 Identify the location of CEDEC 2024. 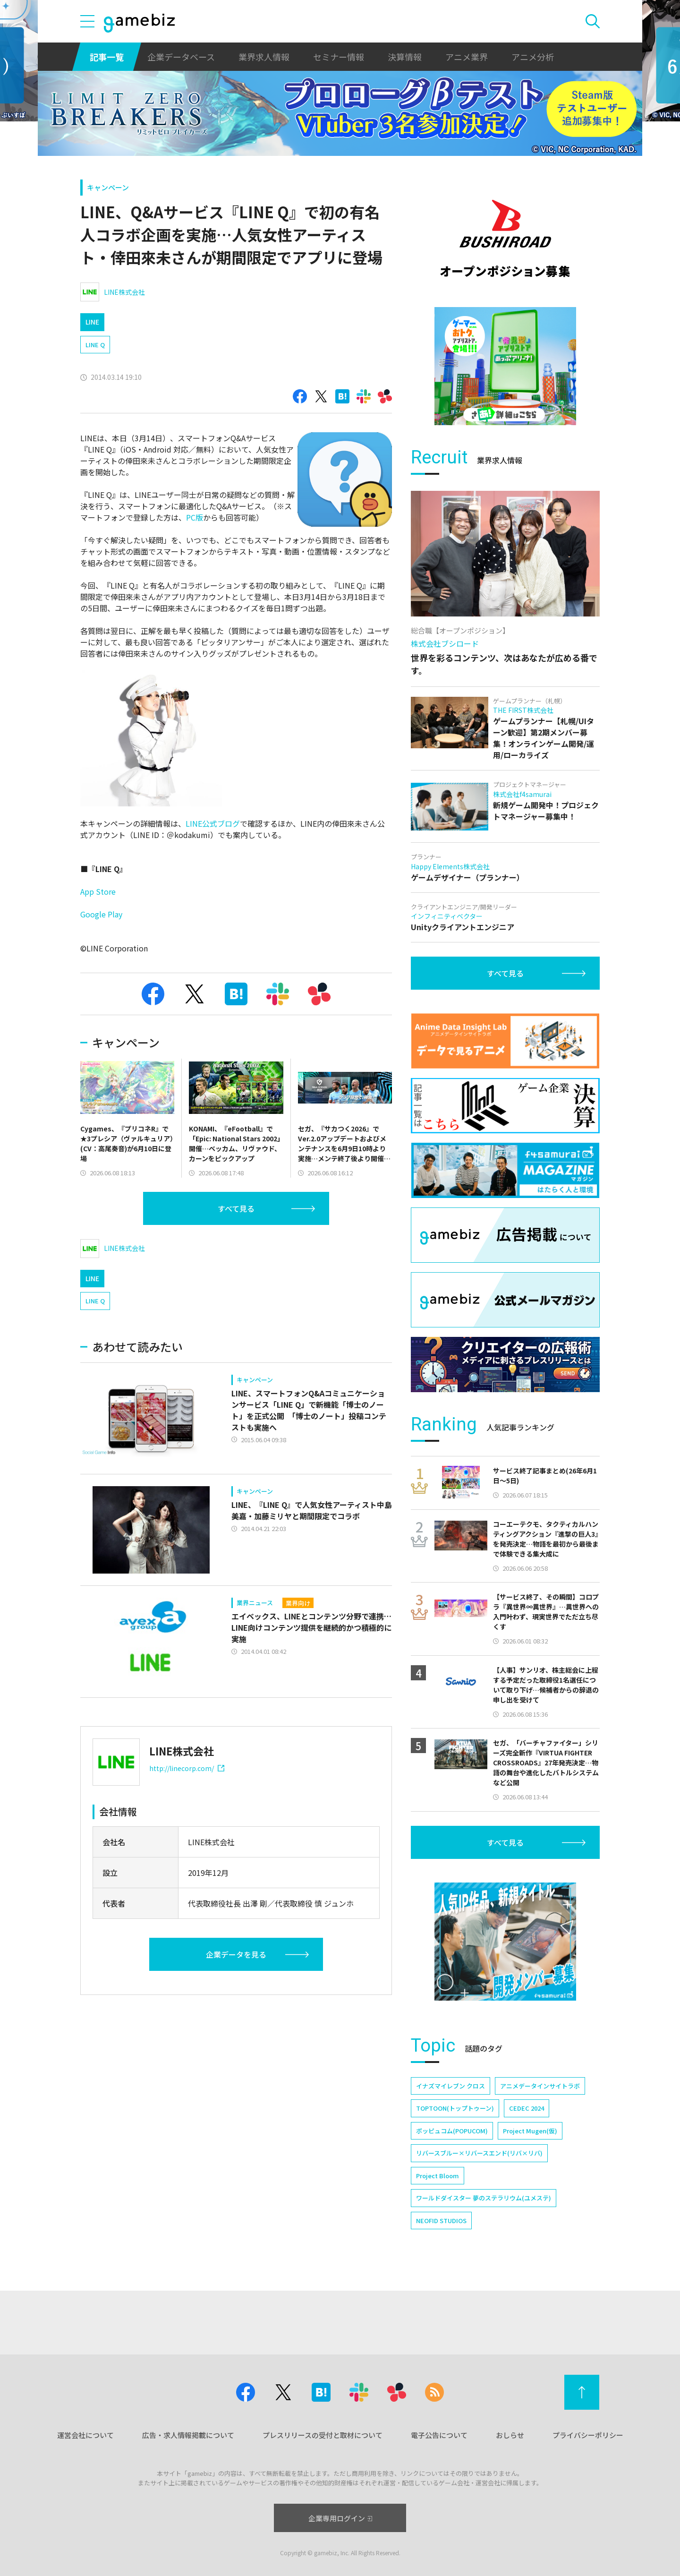
(526, 2108).